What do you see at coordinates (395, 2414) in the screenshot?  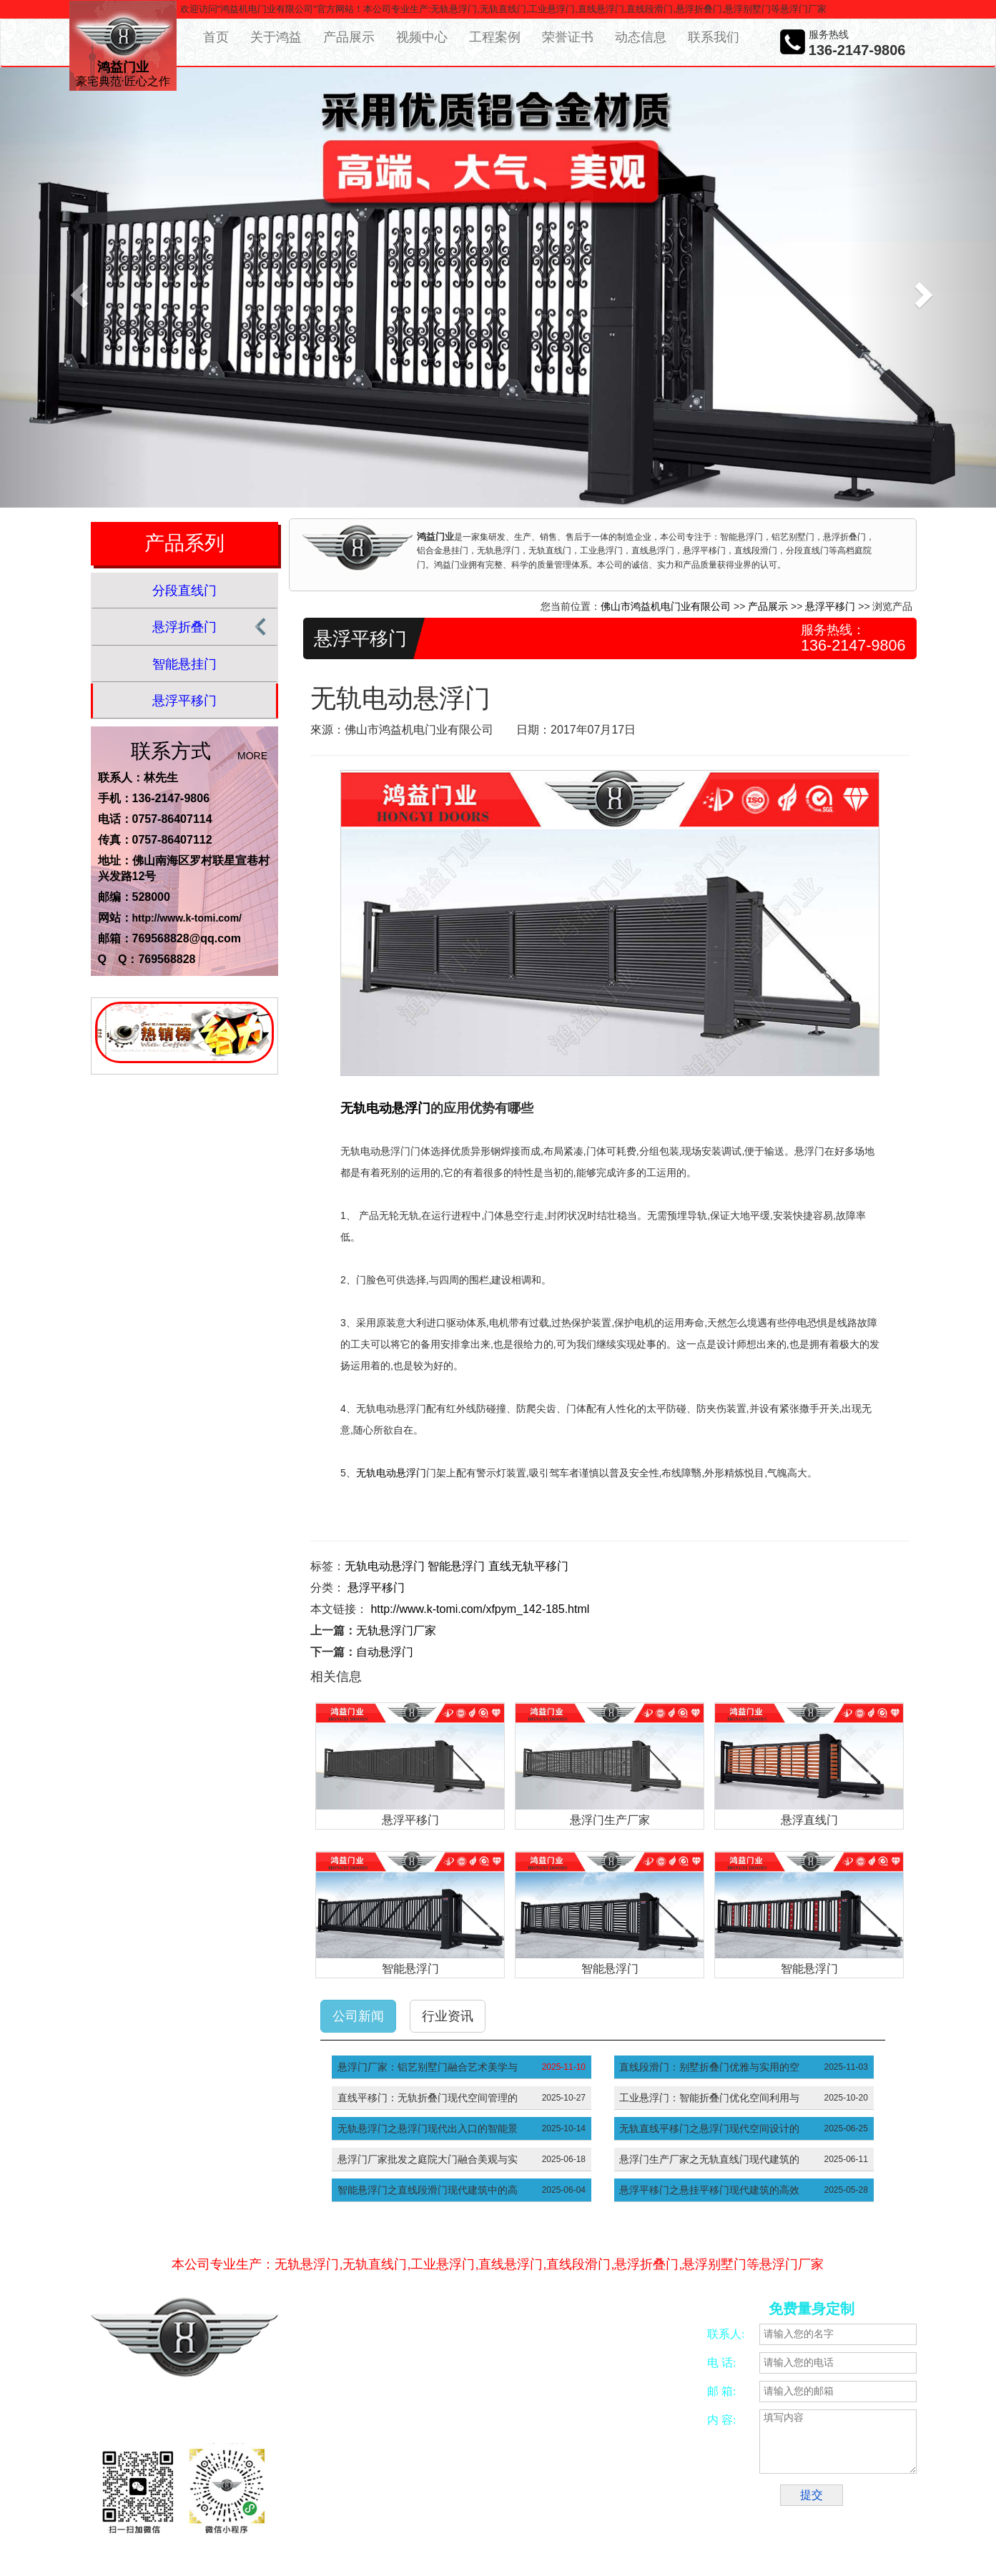 I see `粤ICP备16053860号-10` at bounding box center [395, 2414].